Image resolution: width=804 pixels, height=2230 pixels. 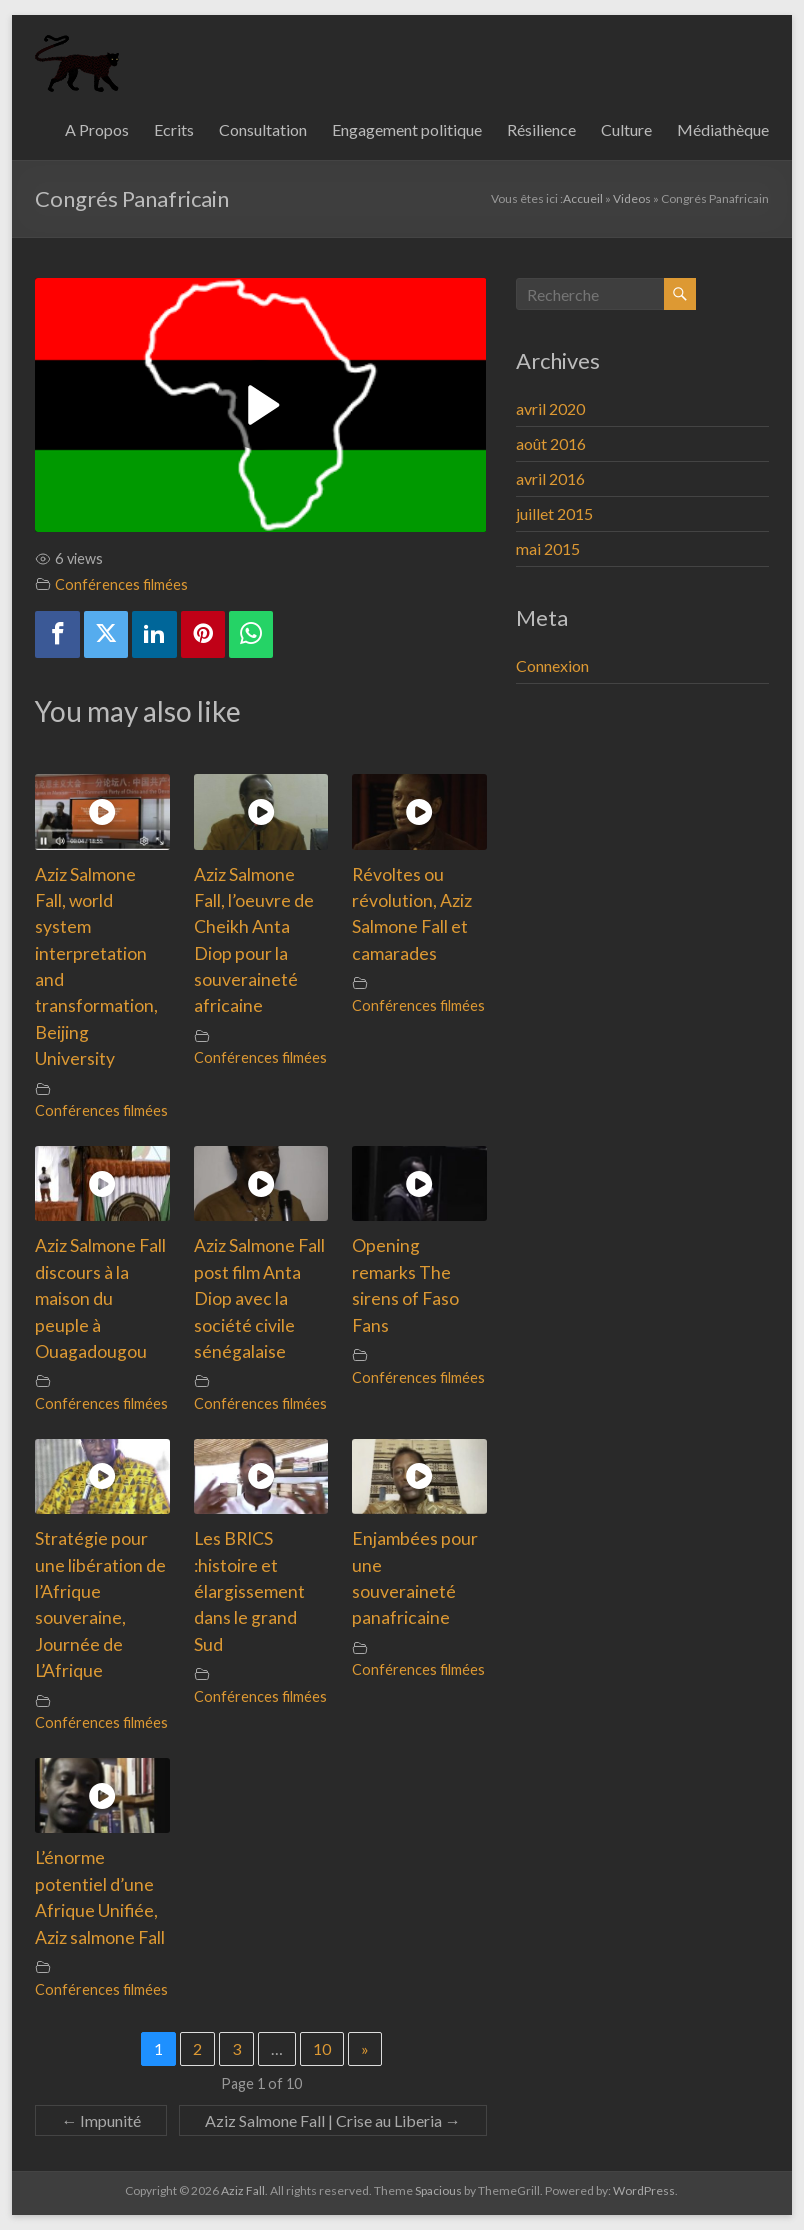 I want to click on Aziz Salmone Fall | Crise au Liberia, so click(x=333, y=2120).